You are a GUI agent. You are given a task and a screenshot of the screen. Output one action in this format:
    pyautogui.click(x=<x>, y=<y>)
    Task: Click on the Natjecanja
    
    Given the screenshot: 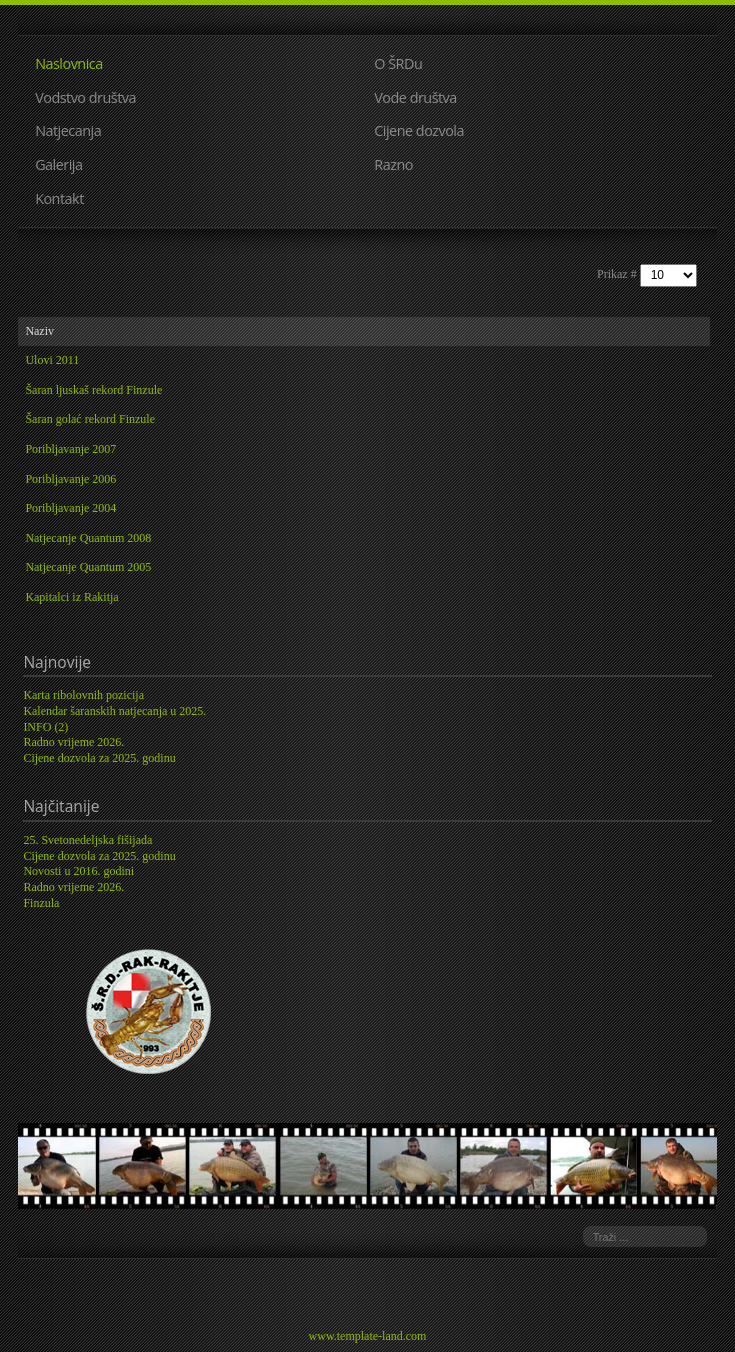 What is the action you would take?
    pyautogui.click(x=68, y=130)
    